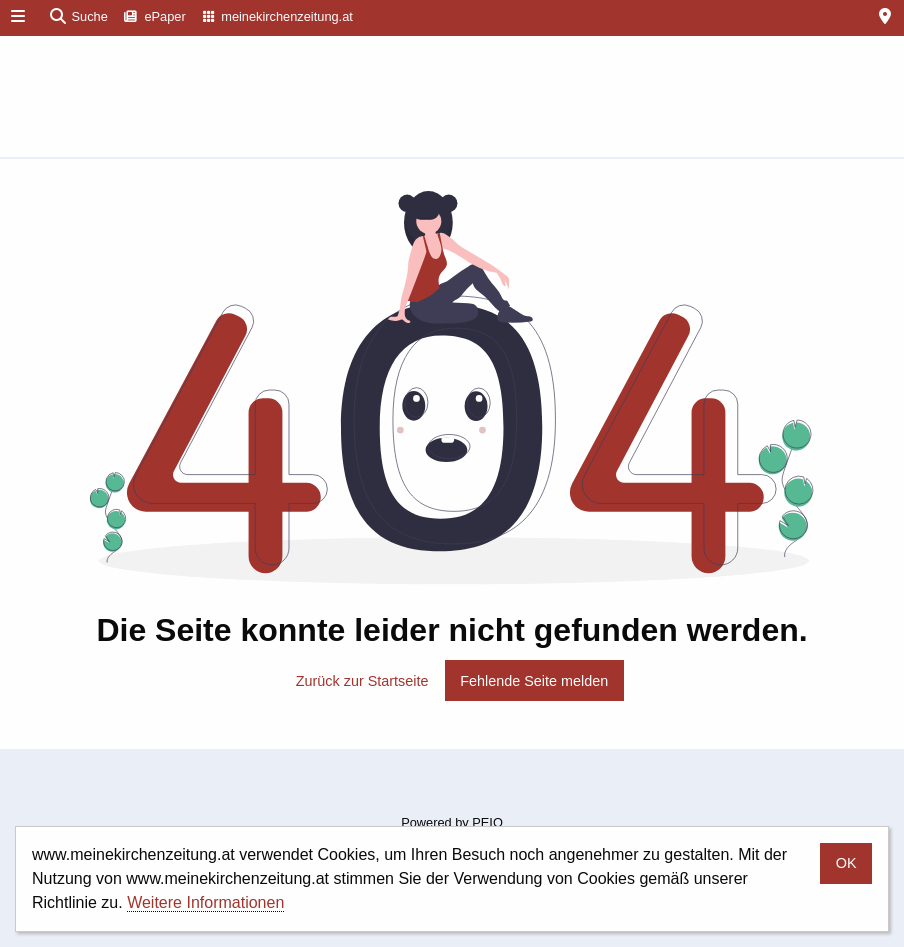  What do you see at coordinates (362, 681) in the screenshot?
I see `Zurück zur Startseite` at bounding box center [362, 681].